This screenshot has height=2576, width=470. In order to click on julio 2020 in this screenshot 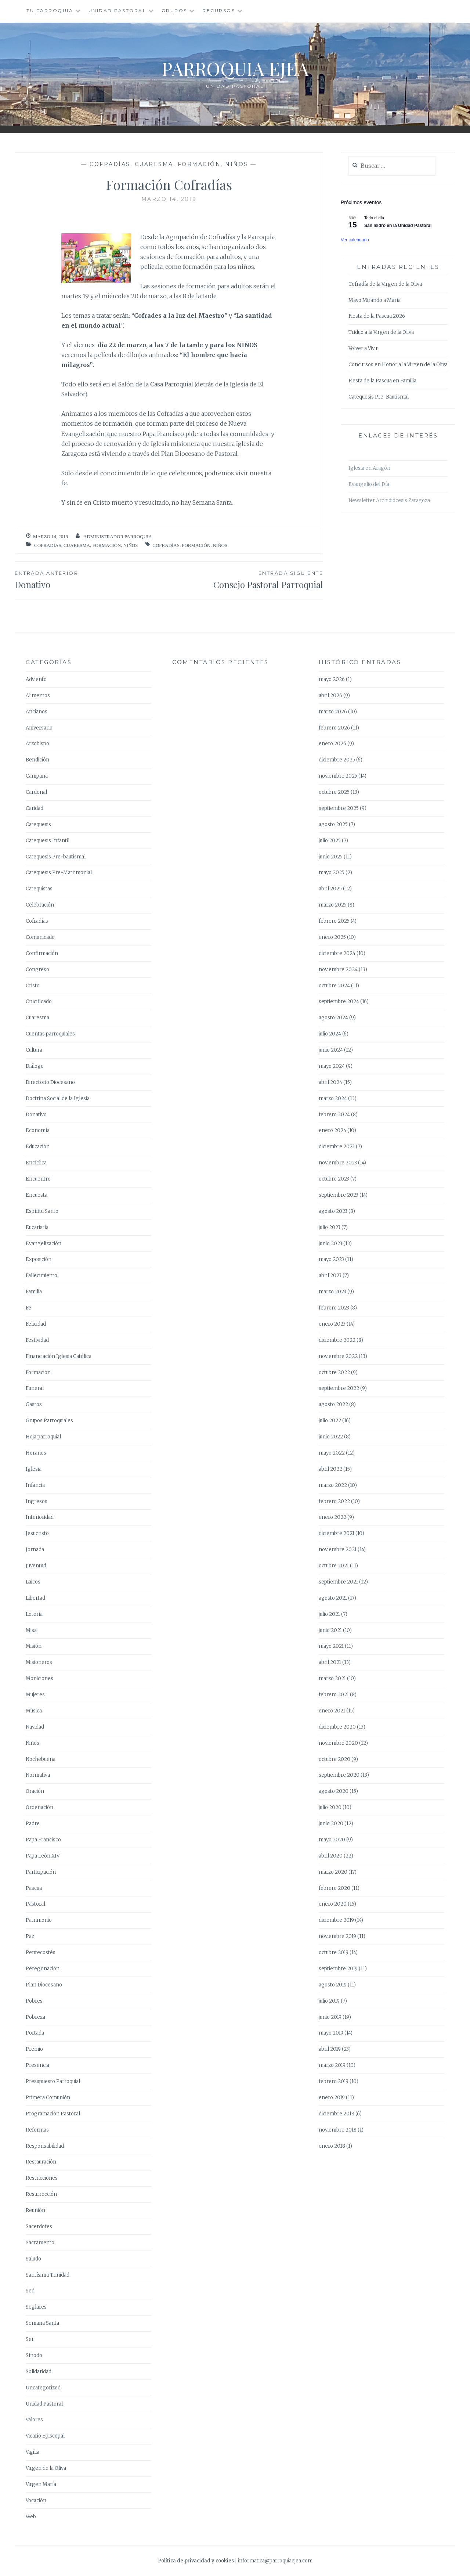, I will do `click(330, 1807)`.